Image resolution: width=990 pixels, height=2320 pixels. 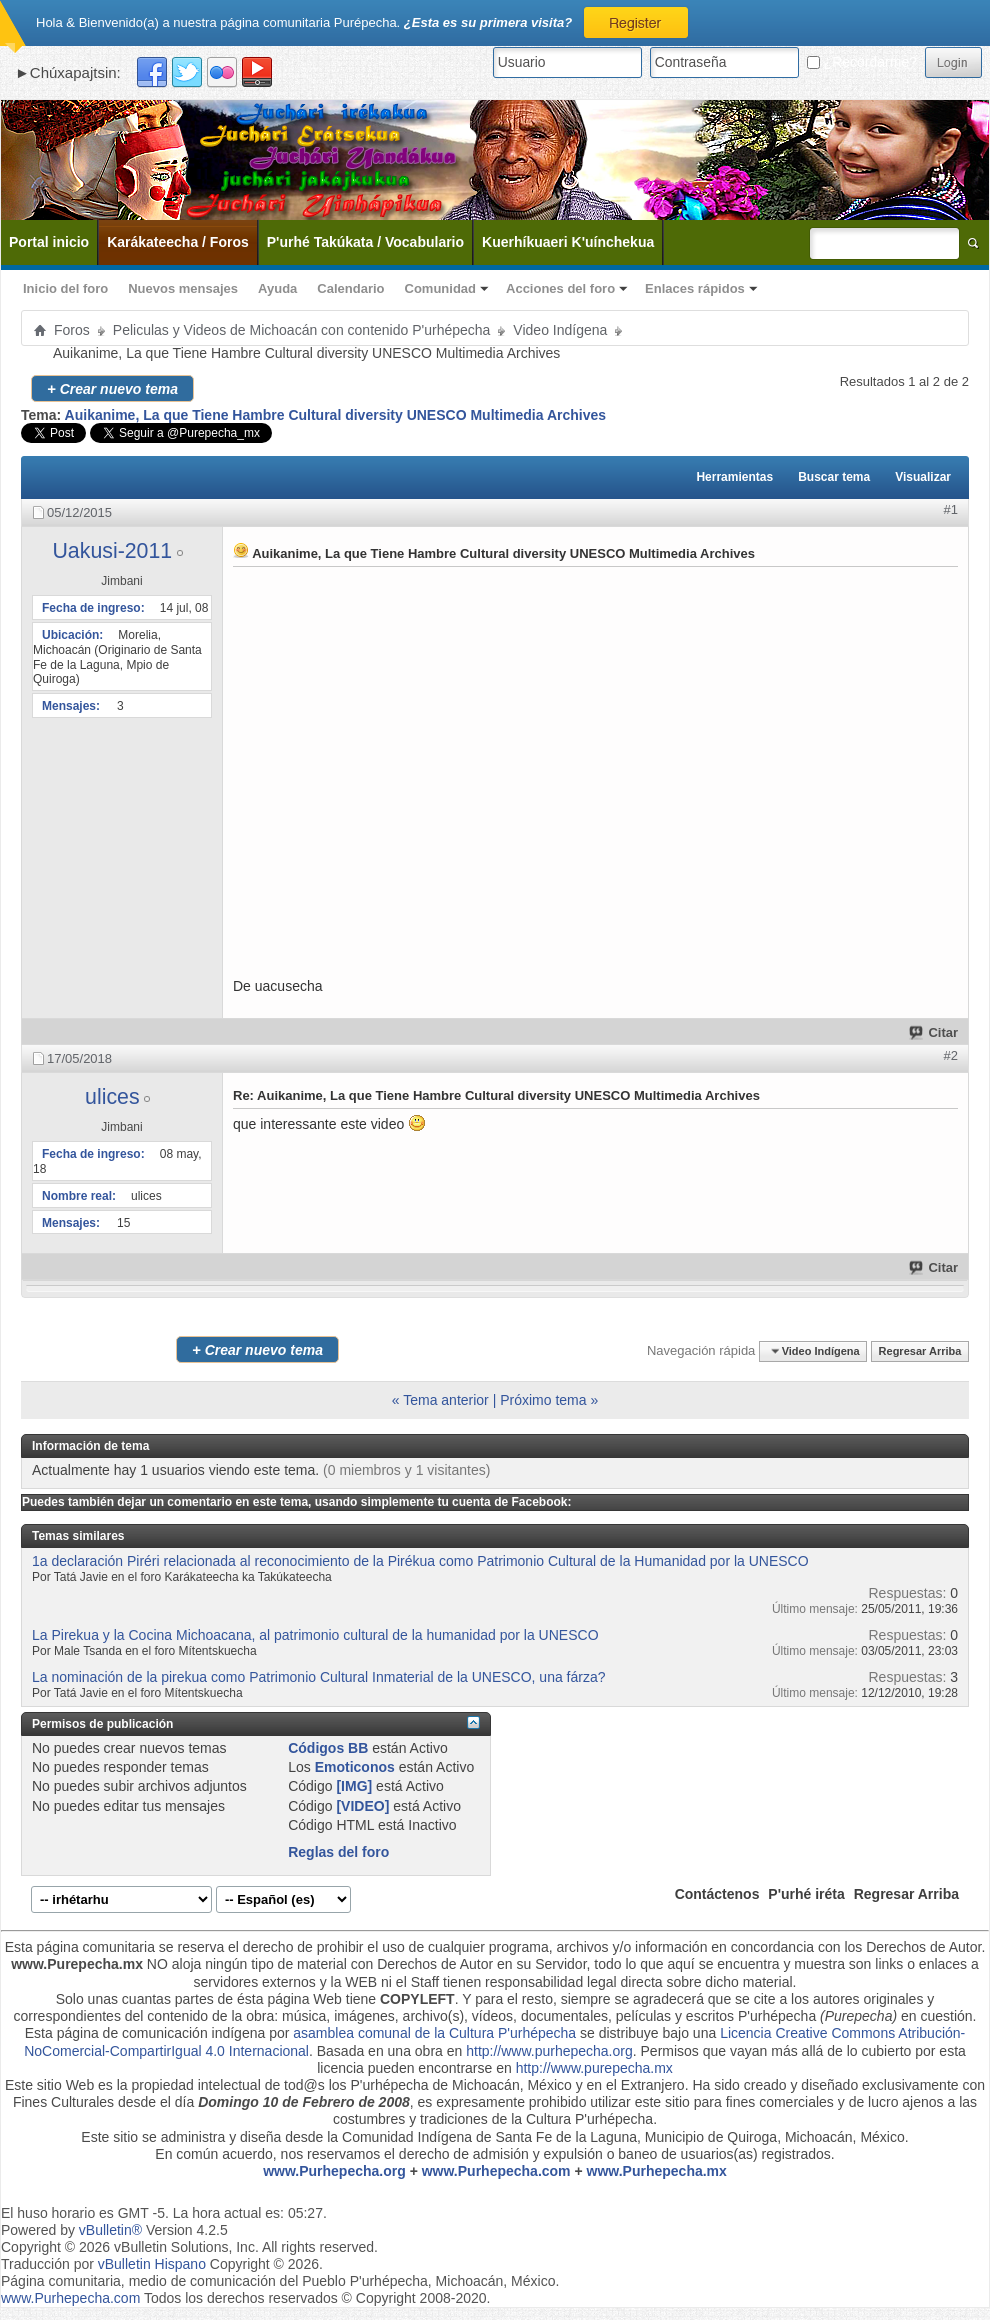 I want to click on Acciones del foro, so click(x=560, y=288).